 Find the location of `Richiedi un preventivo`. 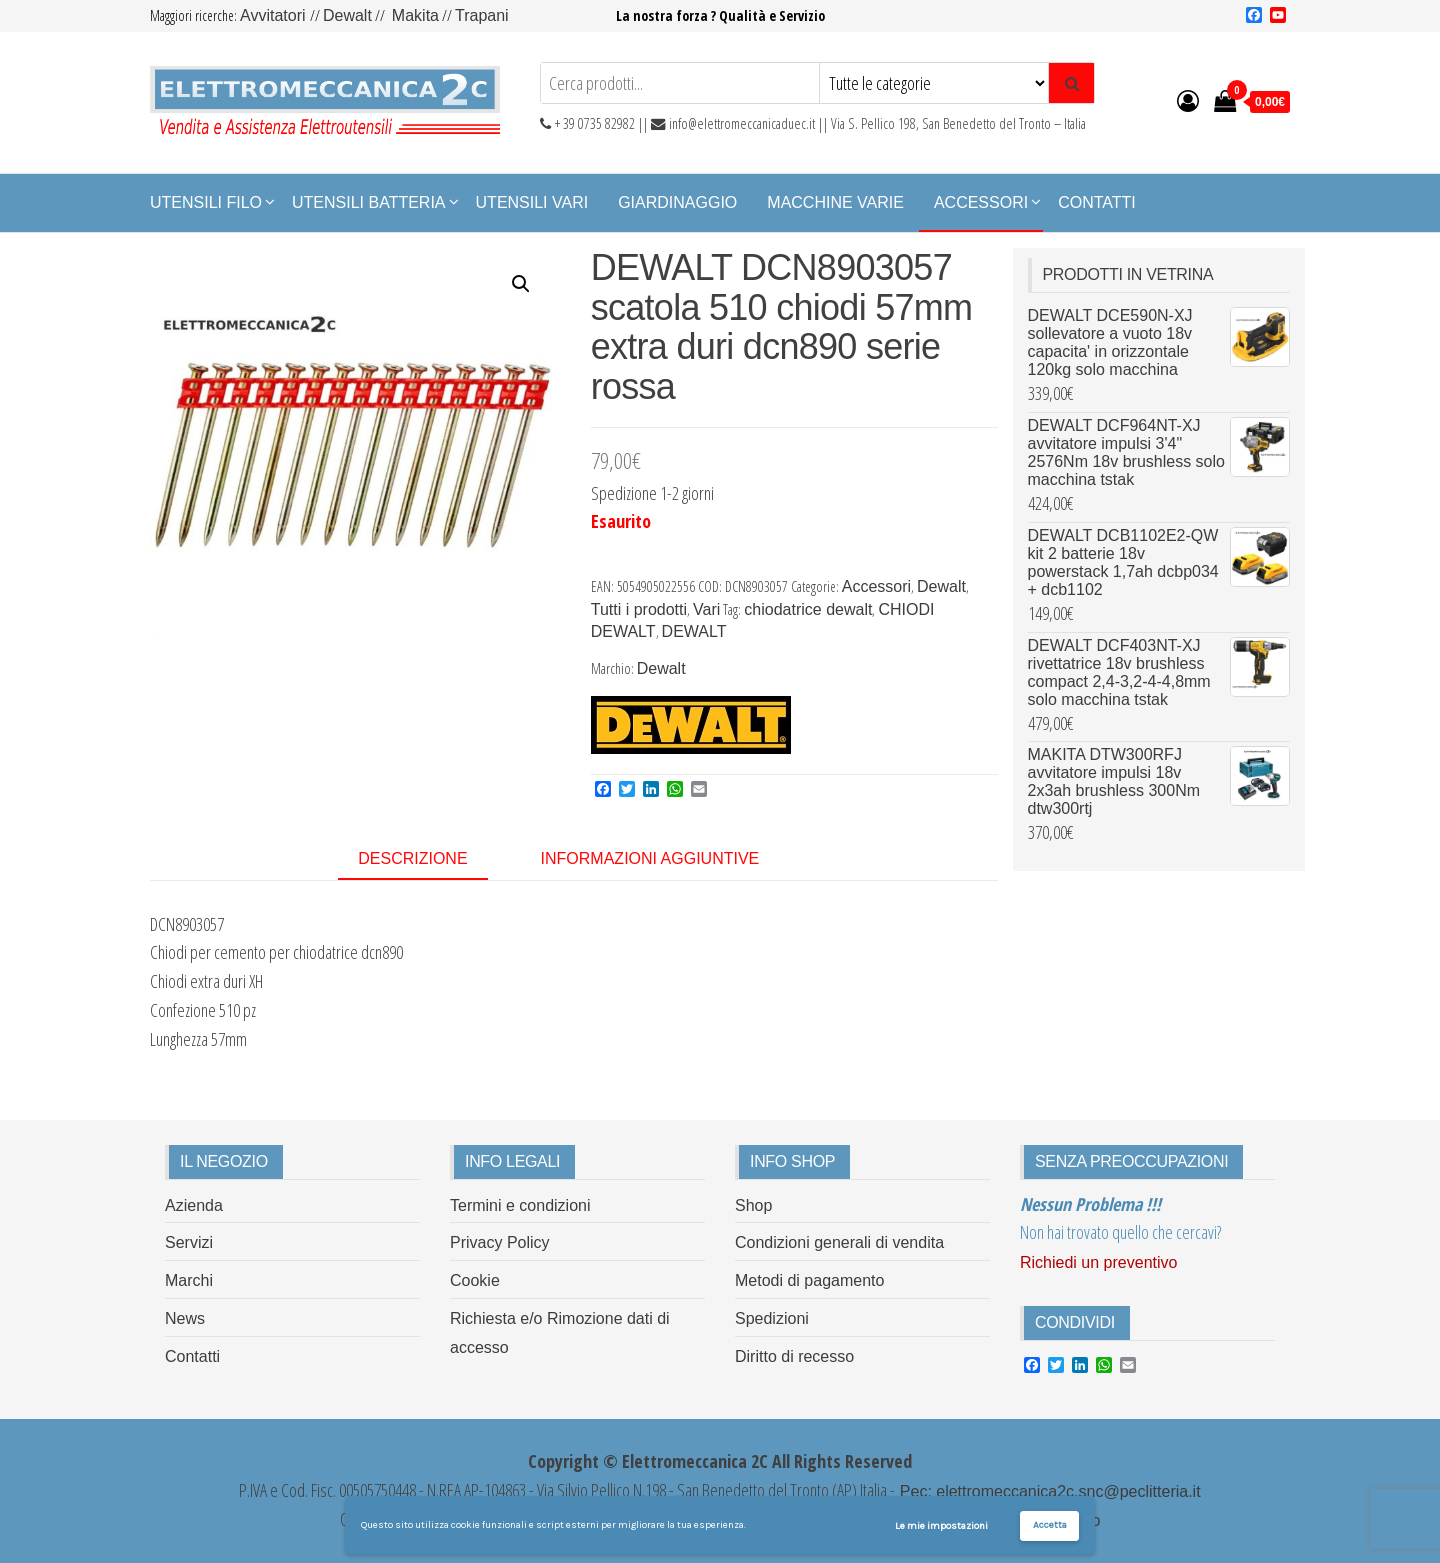

Richiedi un preventivo is located at coordinates (1098, 1262).